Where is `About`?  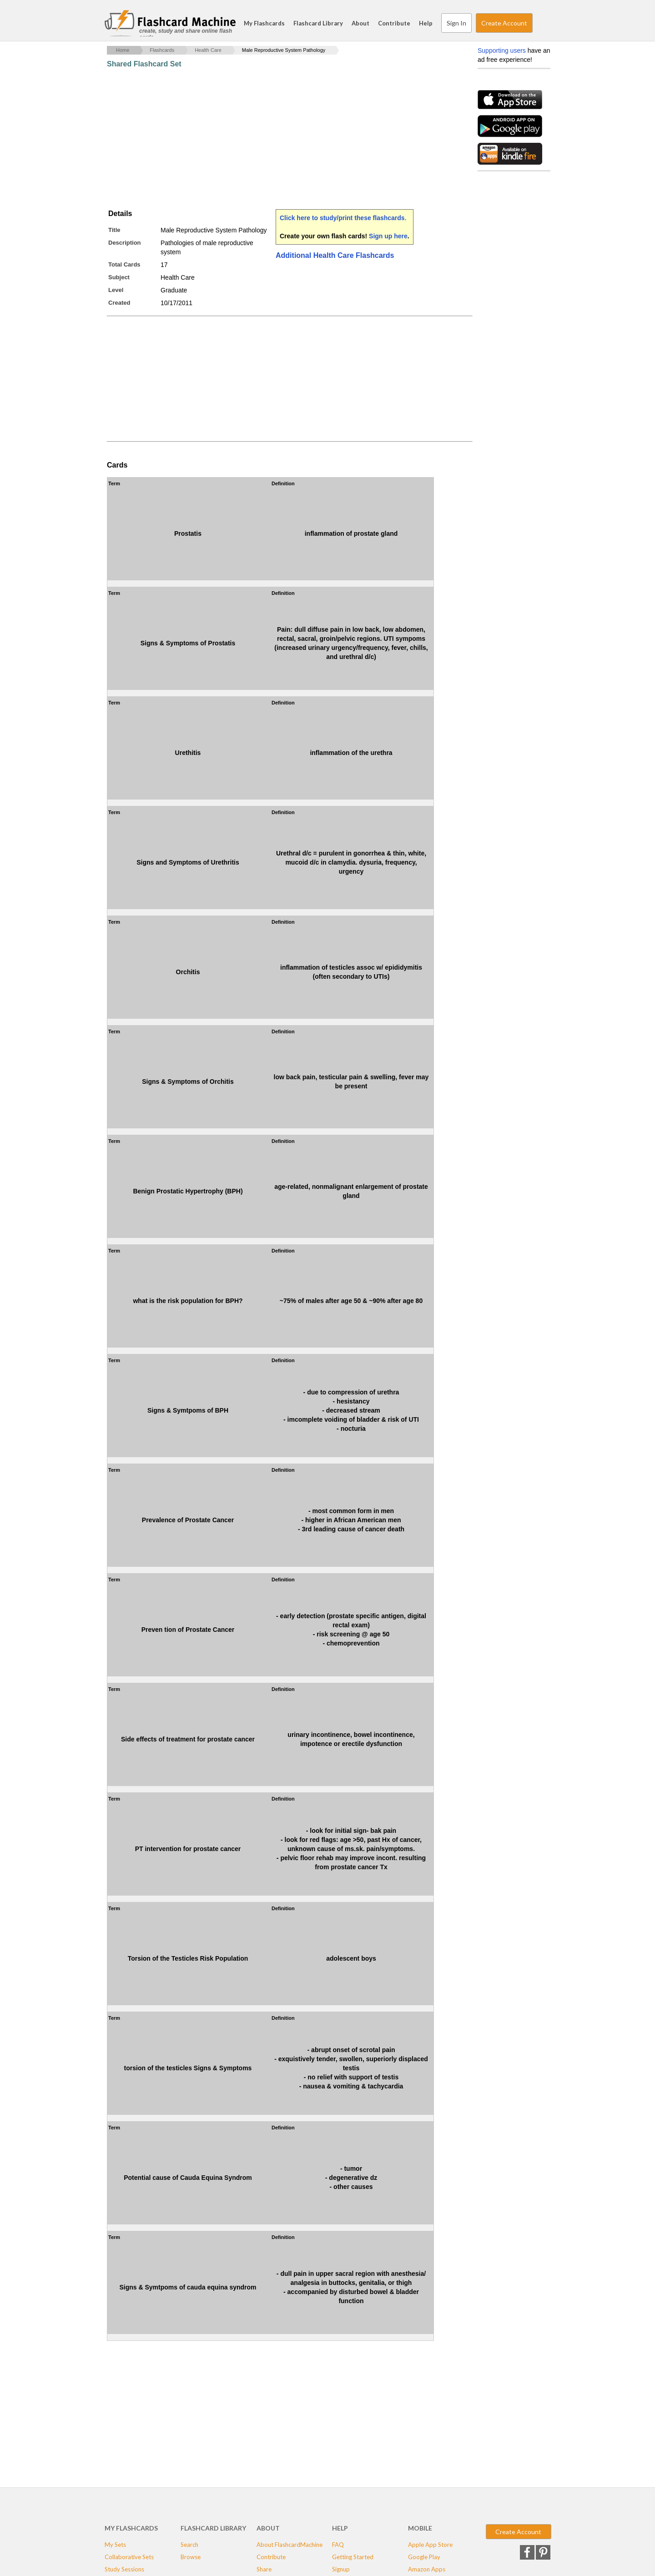 About is located at coordinates (360, 23).